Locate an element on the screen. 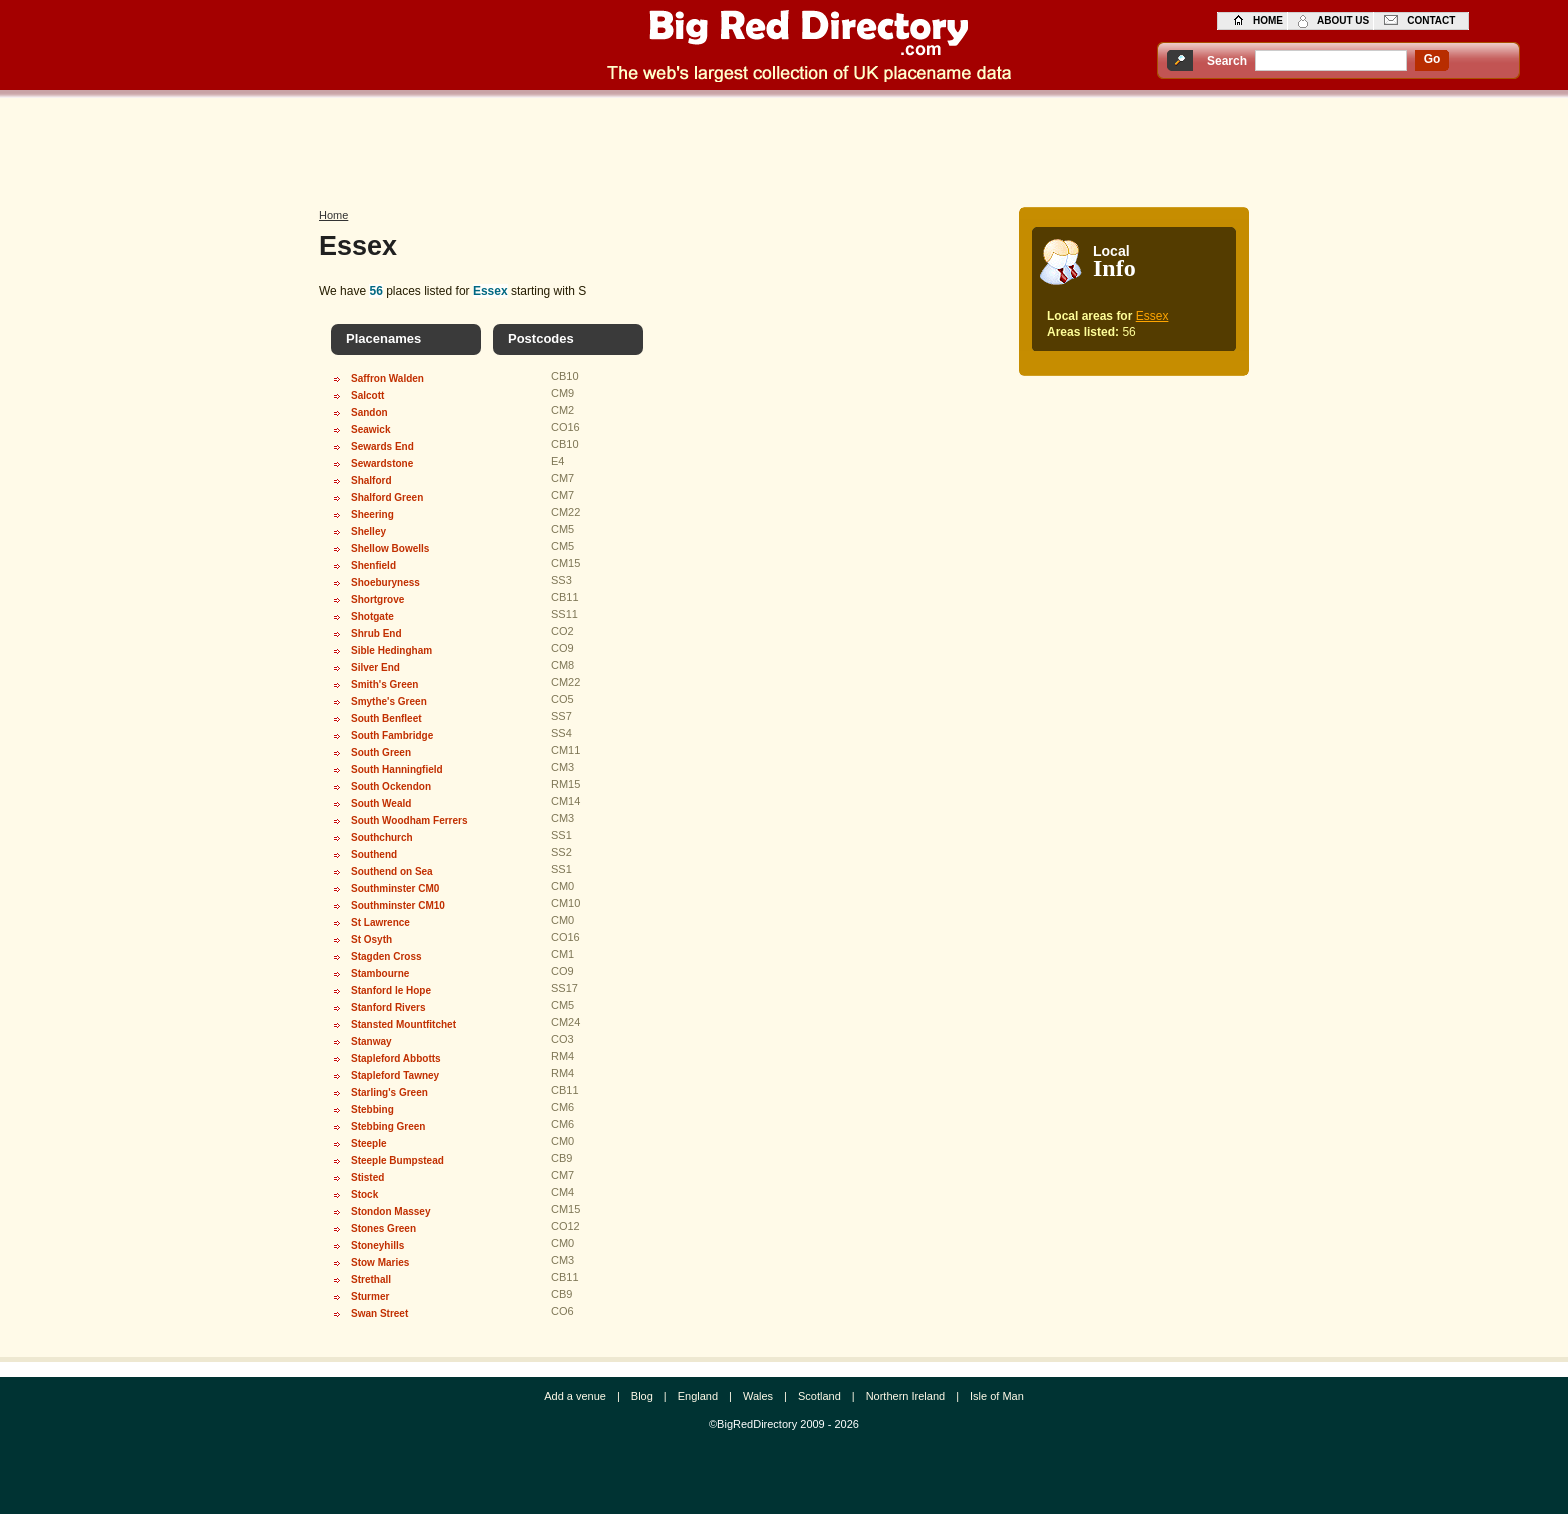  Seawick is located at coordinates (370, 429).